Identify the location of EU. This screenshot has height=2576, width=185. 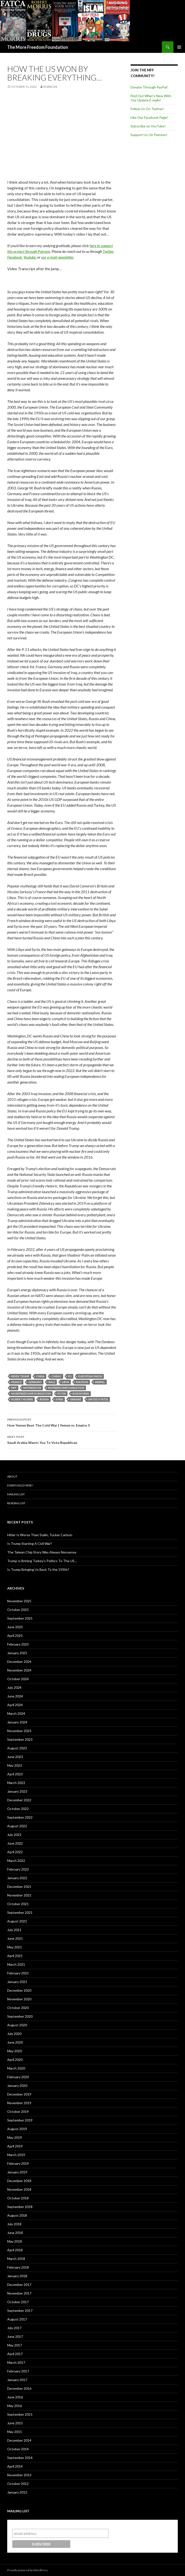
(70, 1376).